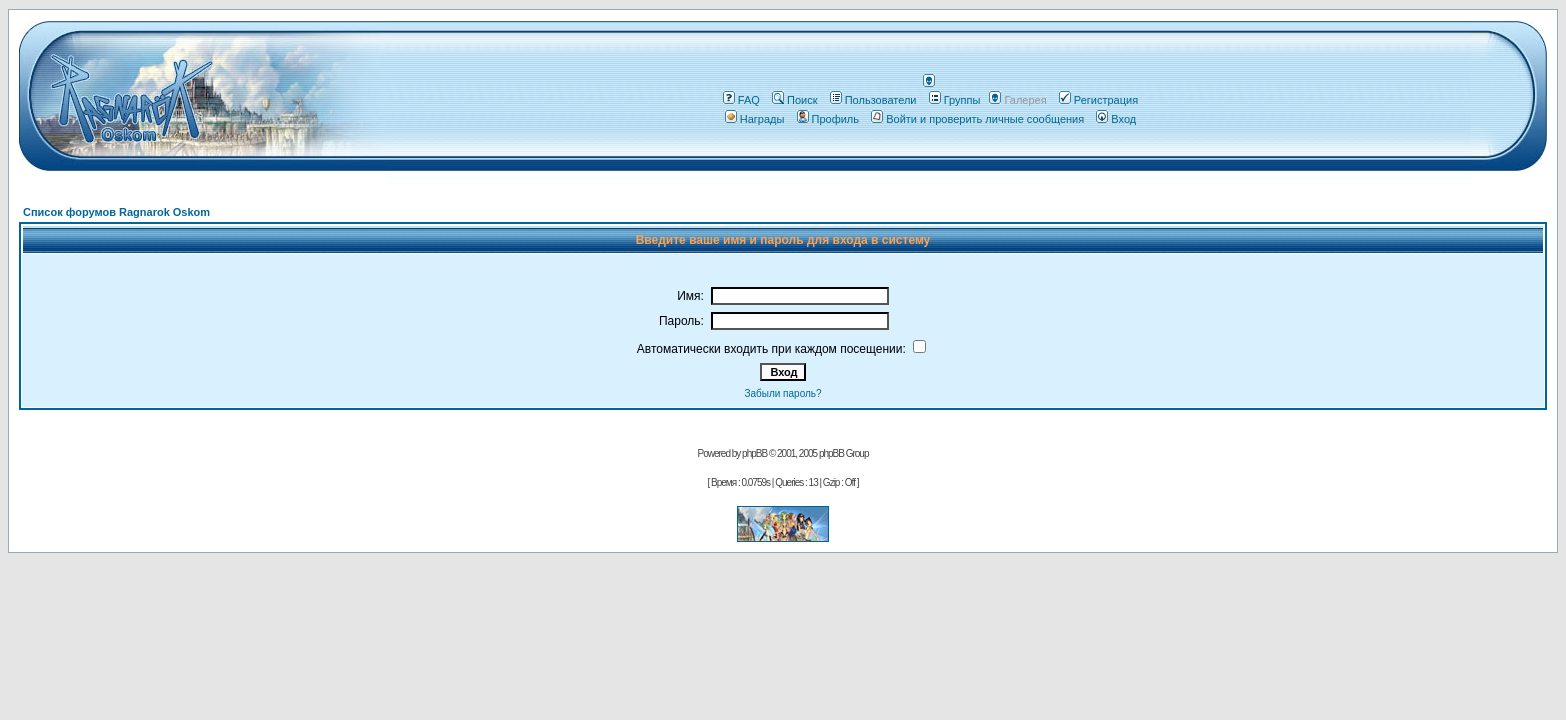 The height and width of the screenshot is (720, 1566). Describe the element at coordinates (755, 119) in the screenshot. I see `Награды` at that location.